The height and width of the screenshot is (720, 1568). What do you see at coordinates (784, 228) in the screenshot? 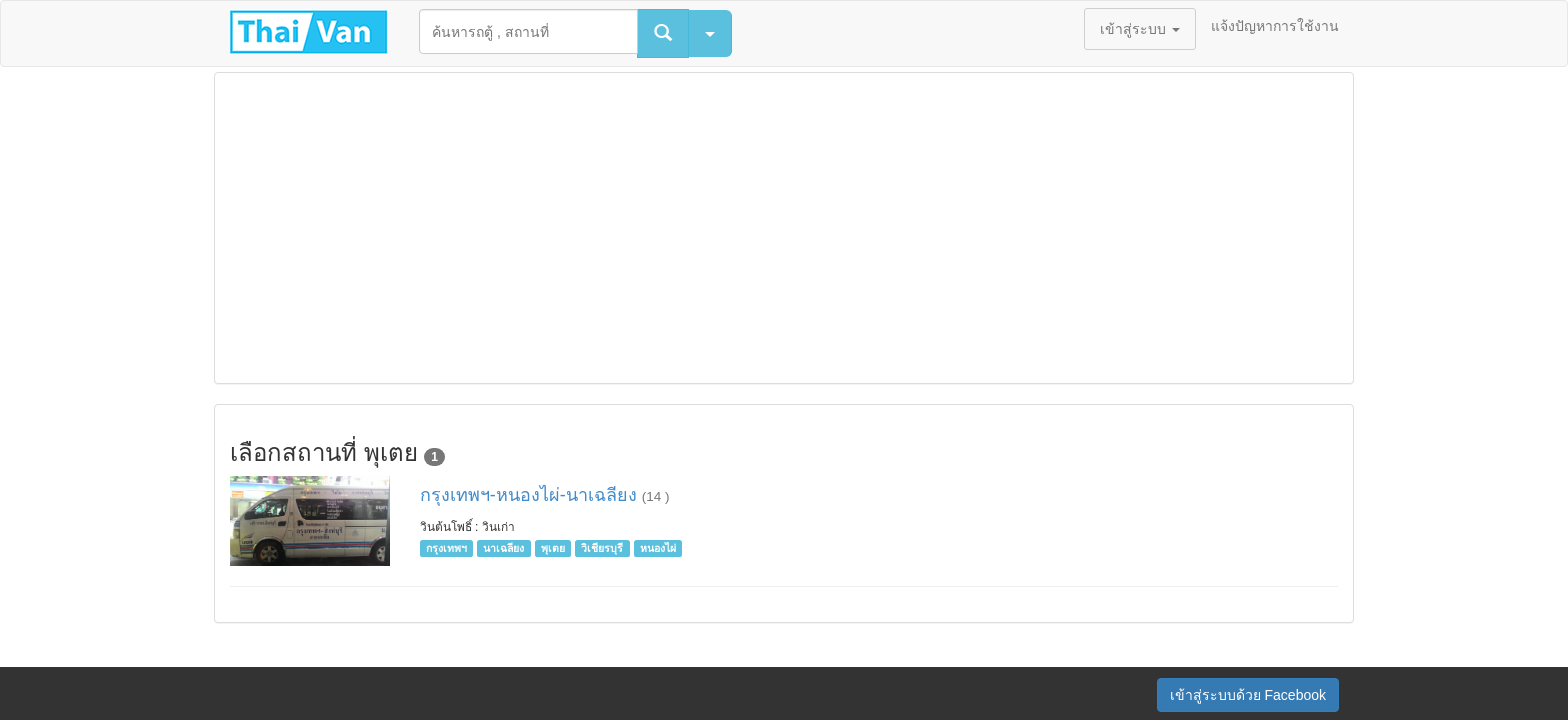
I see `[Advertisement]` at bounding box center [784, 228].